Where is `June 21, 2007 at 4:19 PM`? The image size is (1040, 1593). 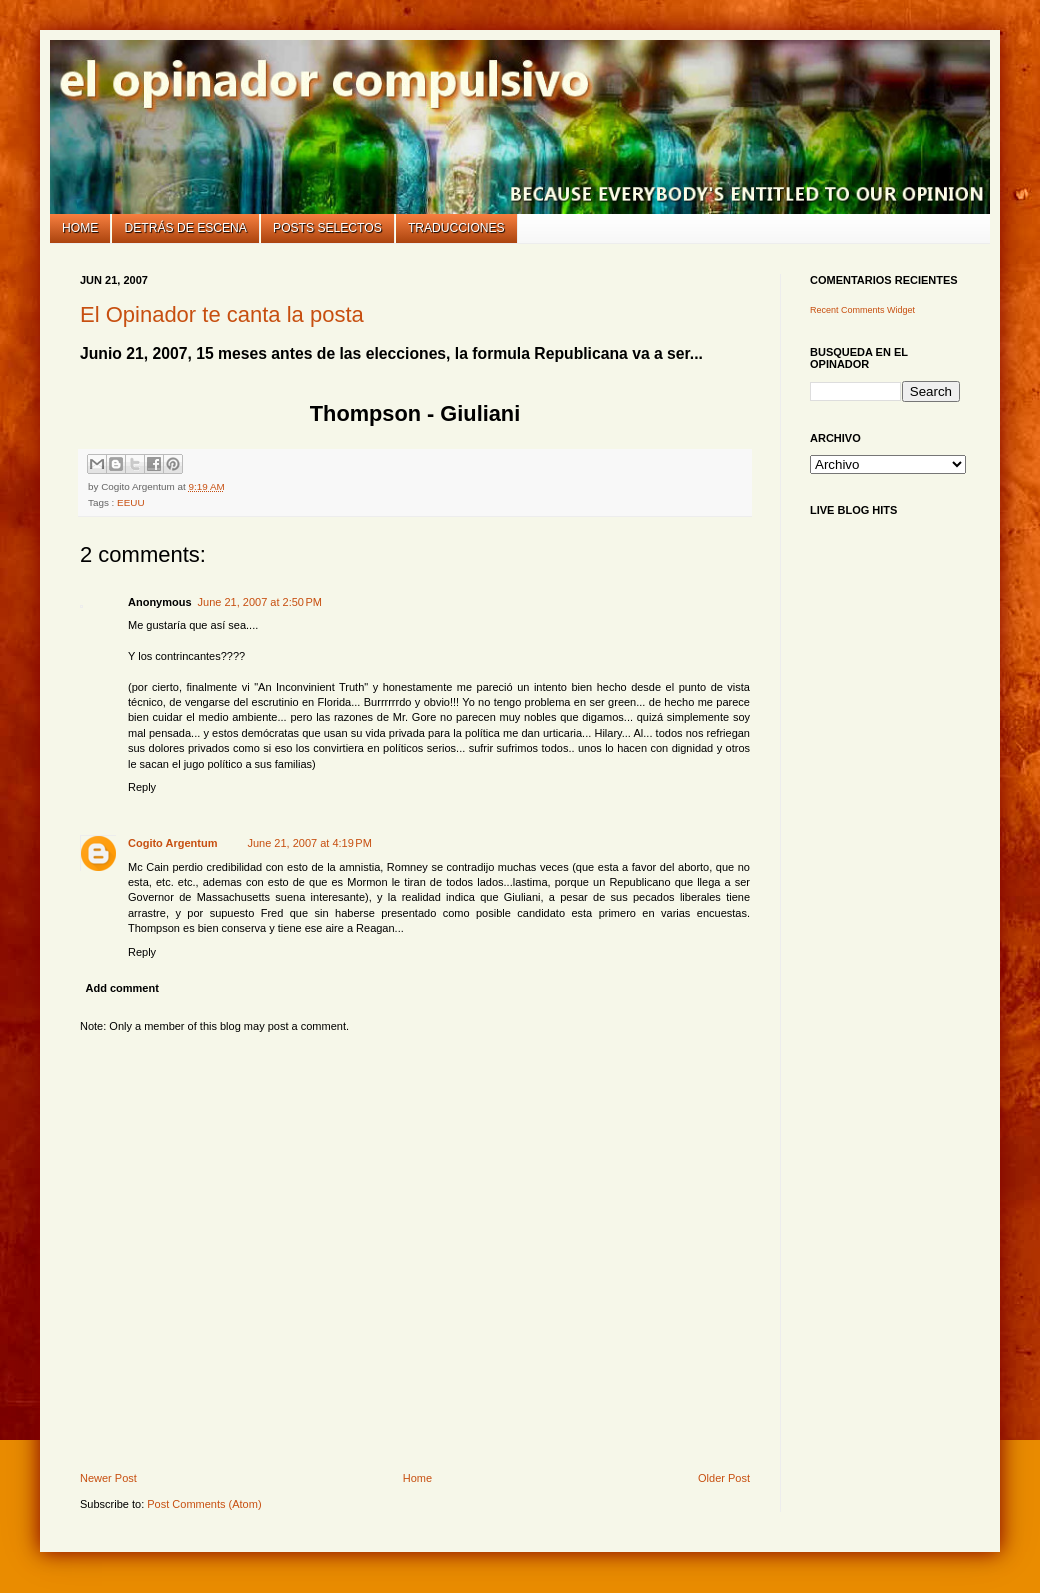 June 21, 2007 at 4:19 PM is located at coordinates (309, 843).